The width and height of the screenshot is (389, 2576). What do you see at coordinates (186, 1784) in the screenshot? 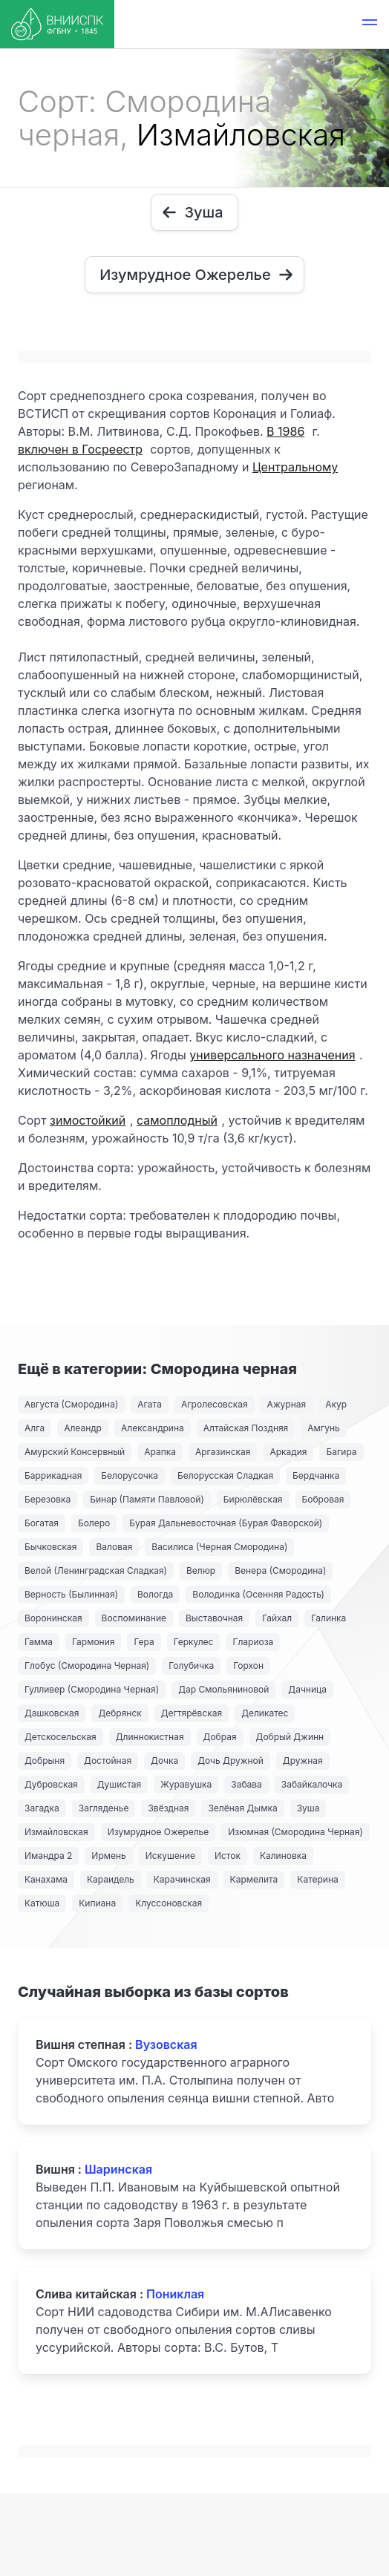
I see `Журавушка` at bounding box center [186, 1784].